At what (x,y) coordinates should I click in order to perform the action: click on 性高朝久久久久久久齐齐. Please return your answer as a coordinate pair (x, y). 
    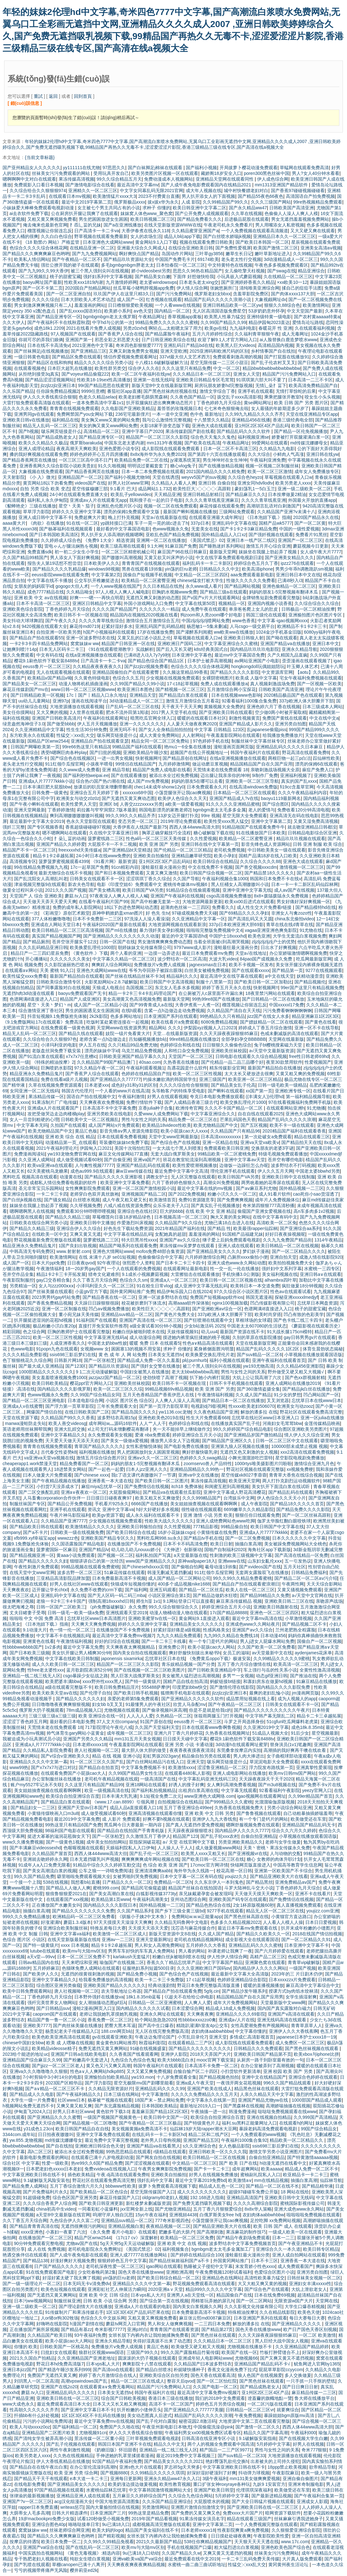
    Looking at the image, I should click on (34, 2409).